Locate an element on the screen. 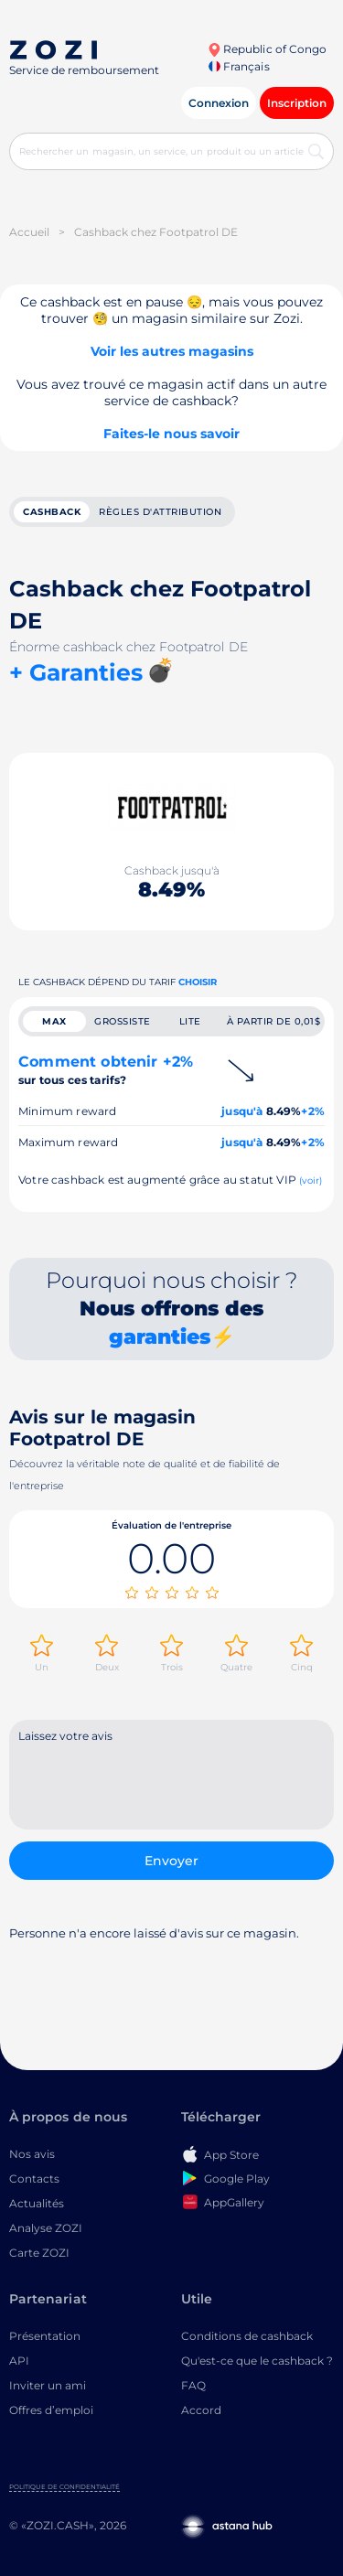 This screenshot has width=343, height=2576. Faites-le nous savoir is located at coordinates (171, 433).